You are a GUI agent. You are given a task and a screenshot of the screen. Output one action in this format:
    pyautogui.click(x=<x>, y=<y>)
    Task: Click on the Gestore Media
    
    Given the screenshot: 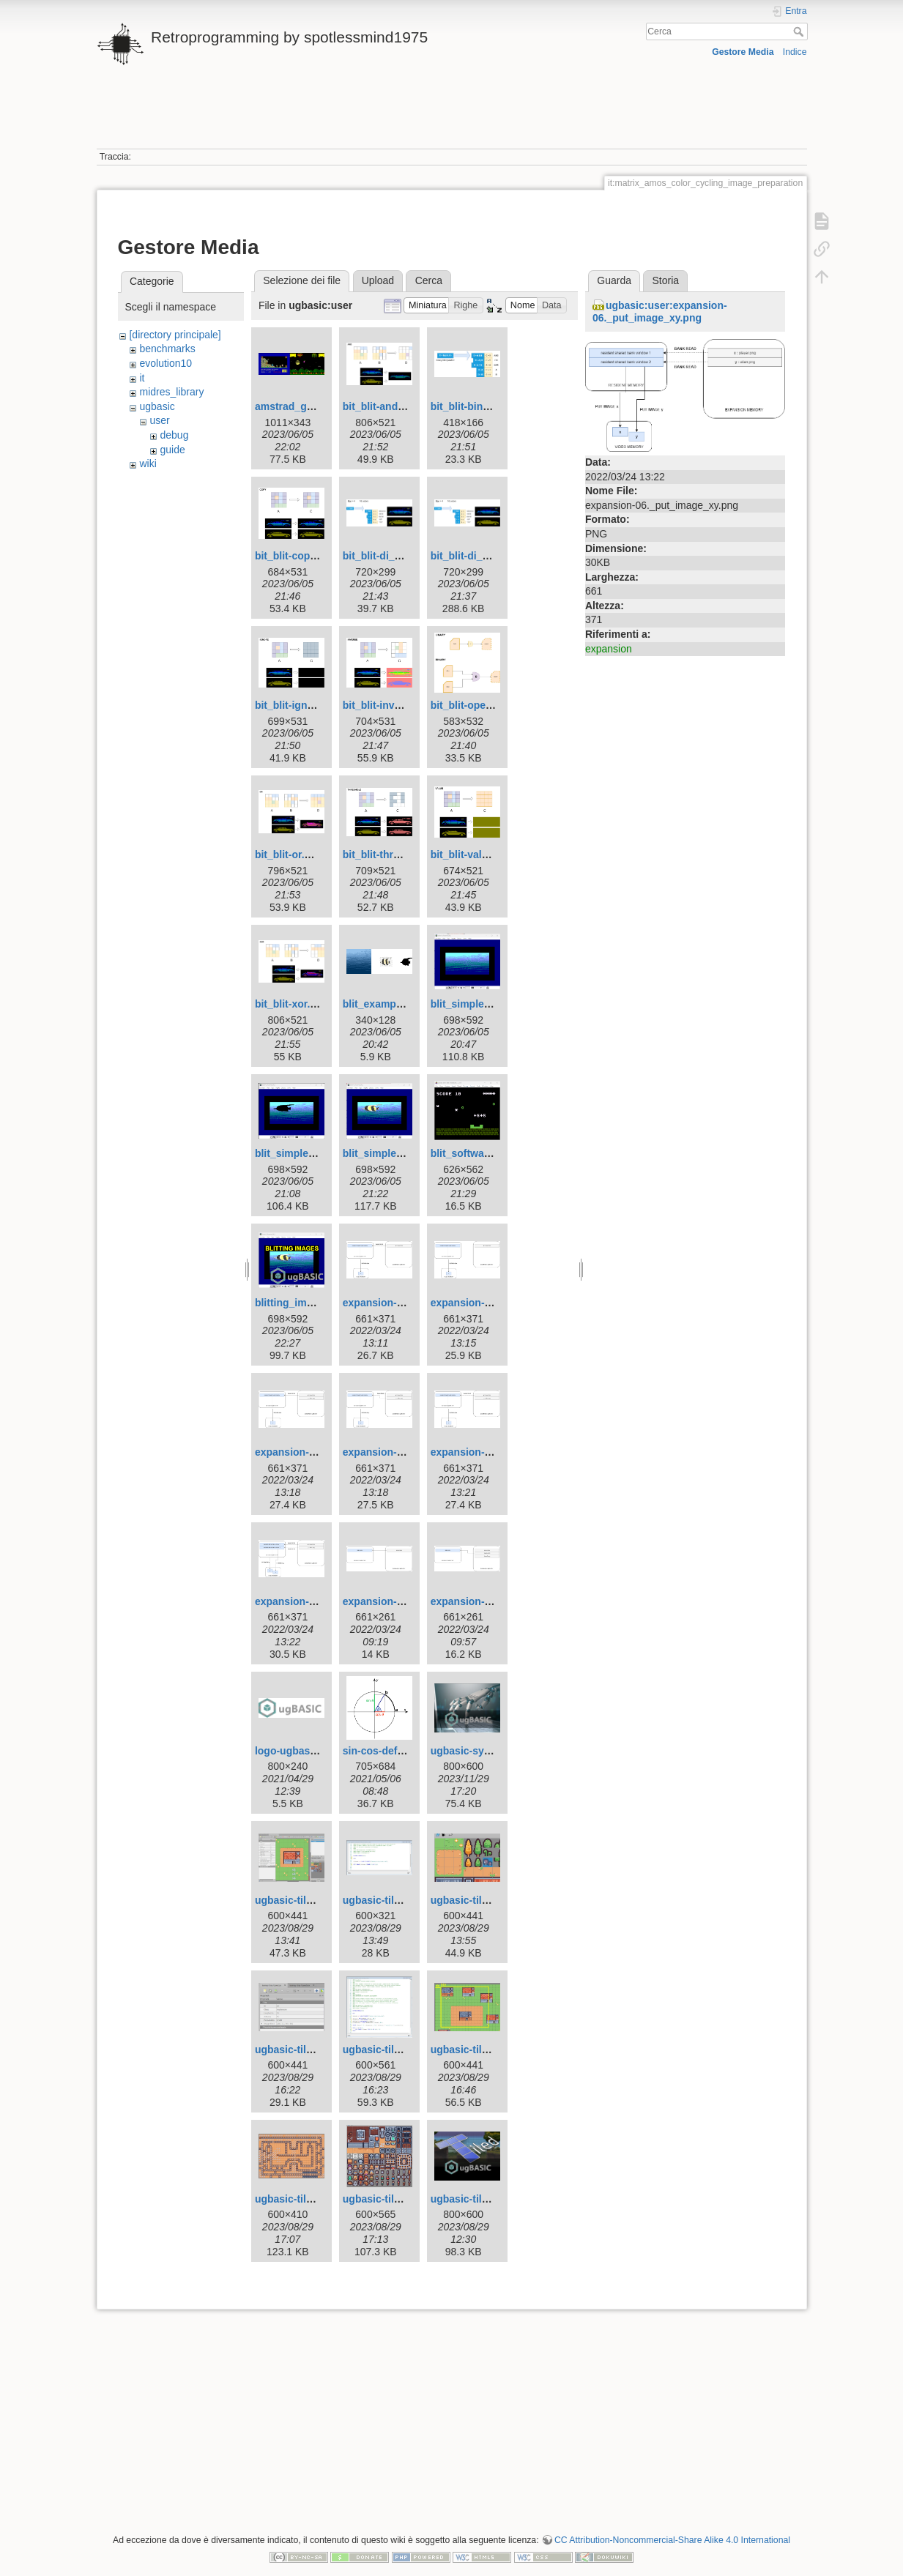 What is the action you would take?
    pyautogui.click(x=742, y=52)
    